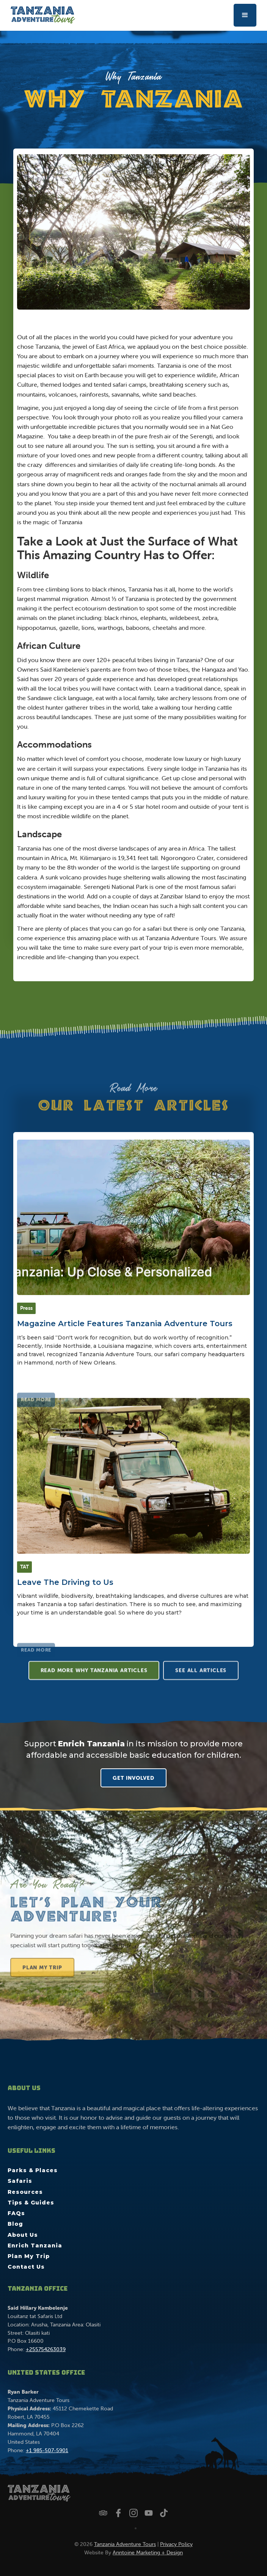 The image size is (267, 2576). What do you see at coordinates (41, 15) in the screenshot?
I see `[home]` at bounding box center [41, 15].